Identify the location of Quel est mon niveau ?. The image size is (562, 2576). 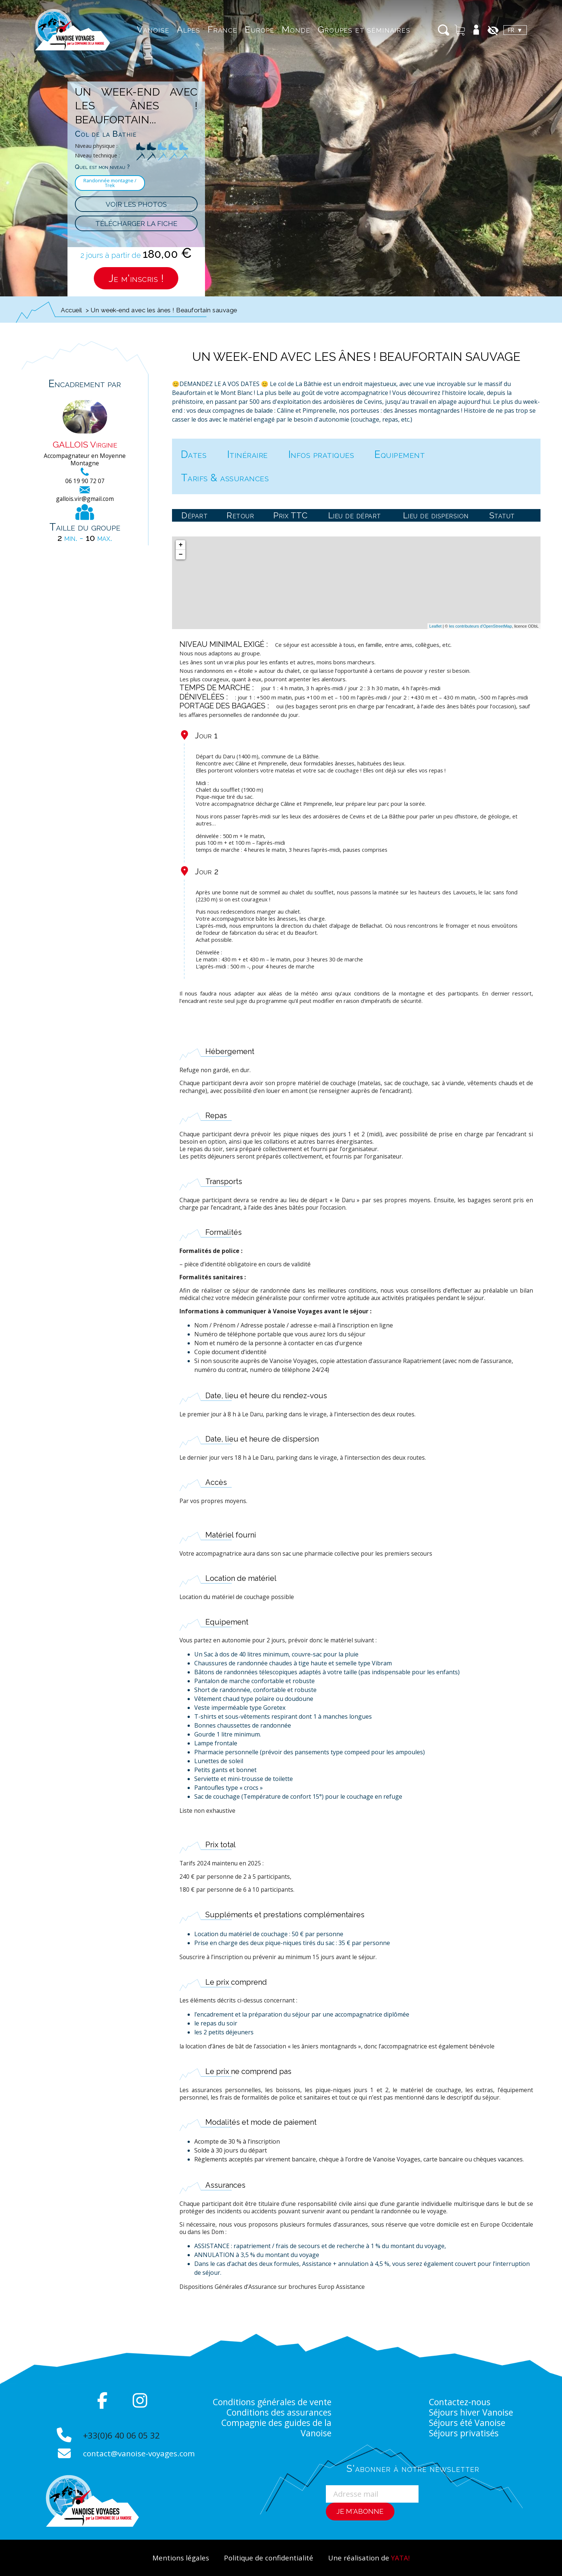
(102, 166).